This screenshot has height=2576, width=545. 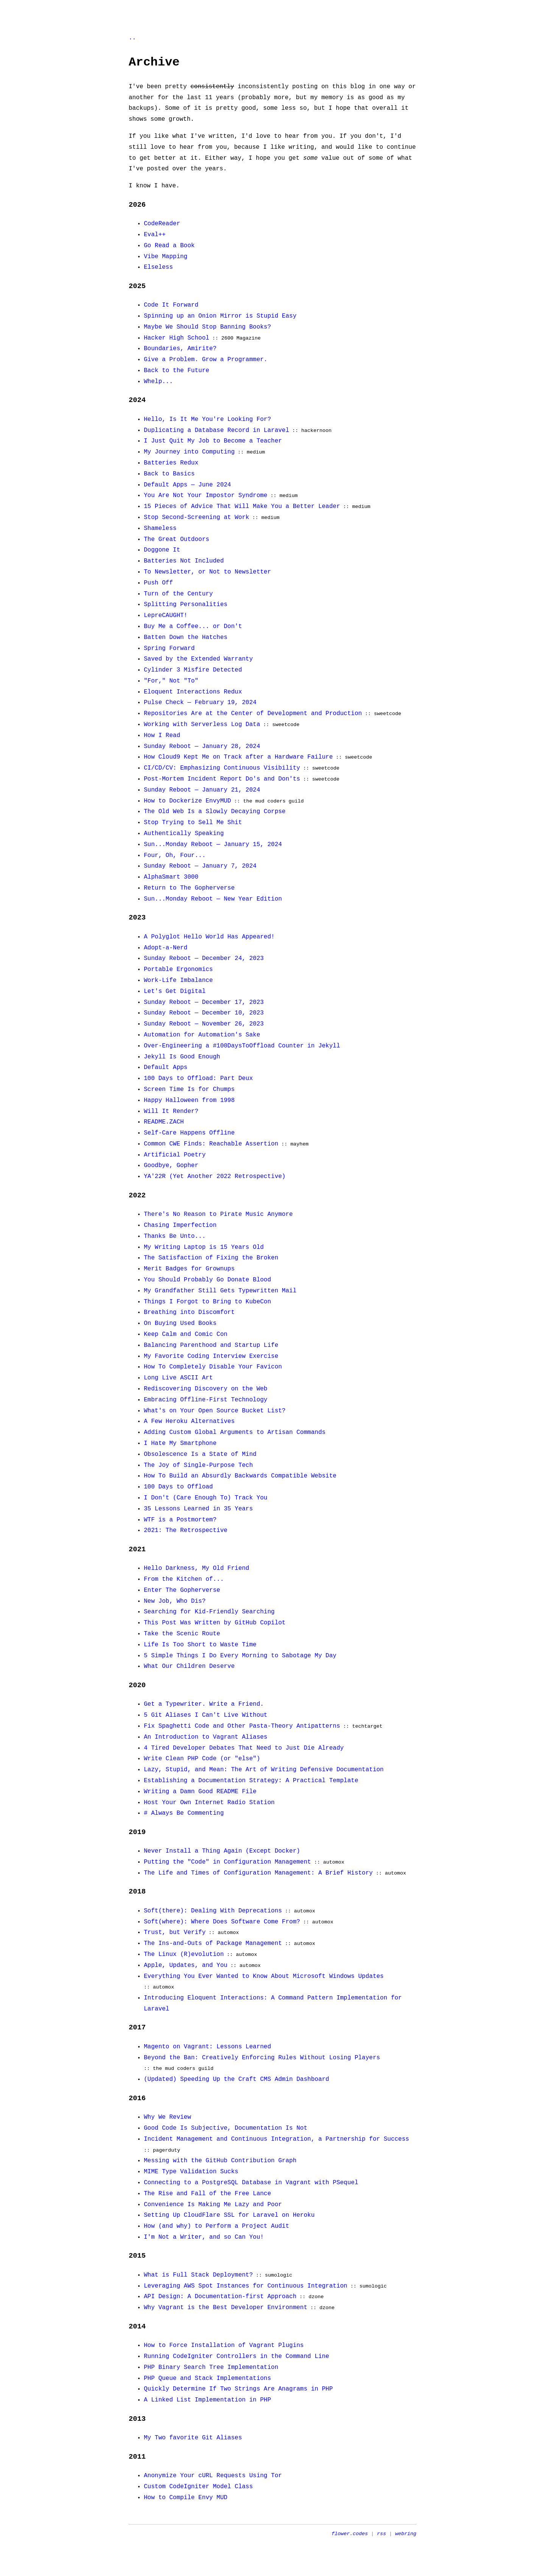 I want to click on Keep Calm and Comic Con, so click(x=185, y=1334).